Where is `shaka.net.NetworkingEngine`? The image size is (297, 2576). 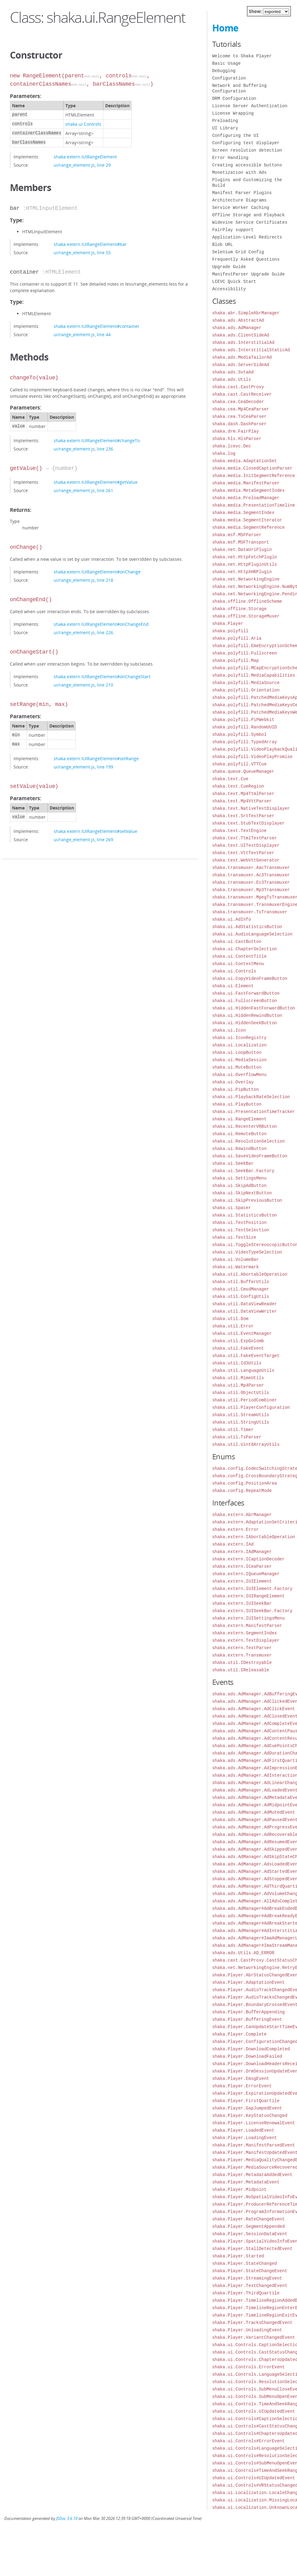
shaka.net.NetworkingEngine is located at coordinates (245, 579).